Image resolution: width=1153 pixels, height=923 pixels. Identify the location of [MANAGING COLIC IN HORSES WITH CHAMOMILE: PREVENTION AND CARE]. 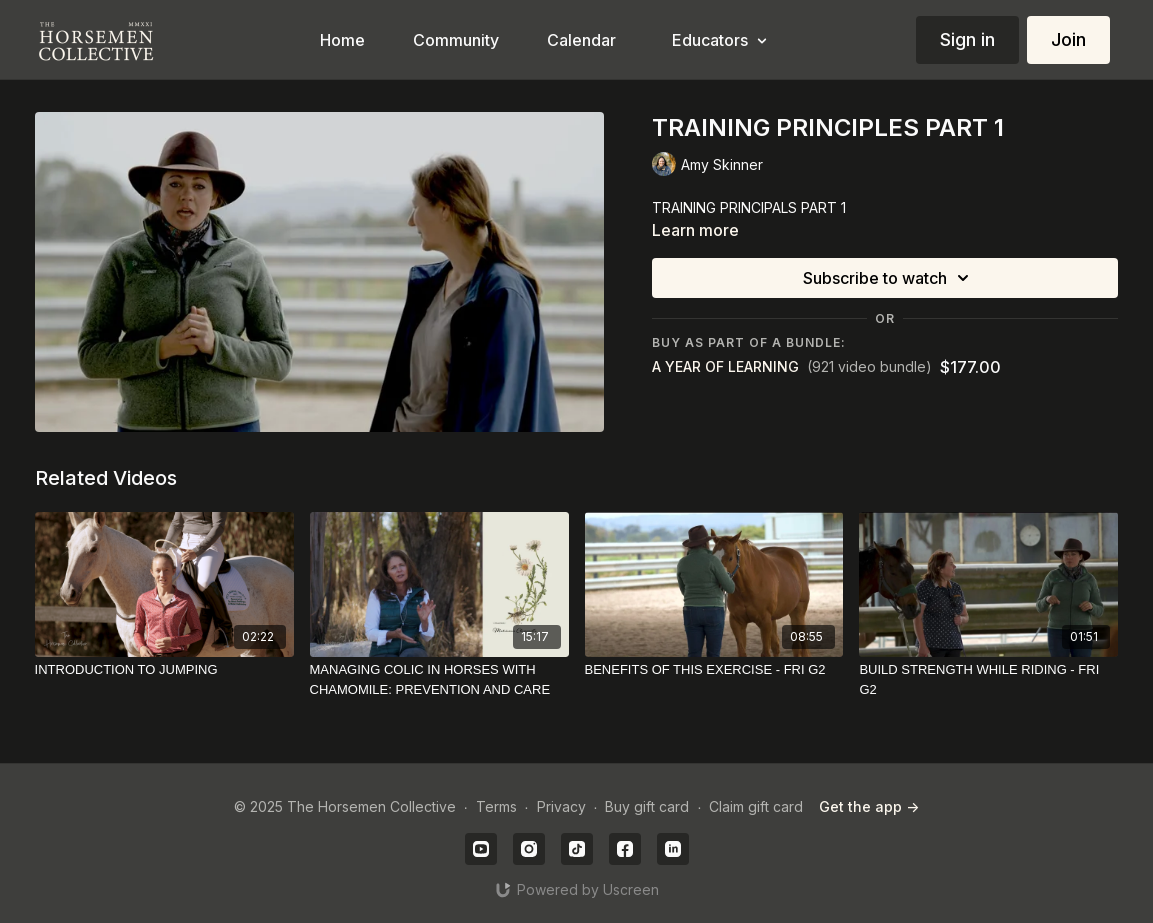
(439, 679).